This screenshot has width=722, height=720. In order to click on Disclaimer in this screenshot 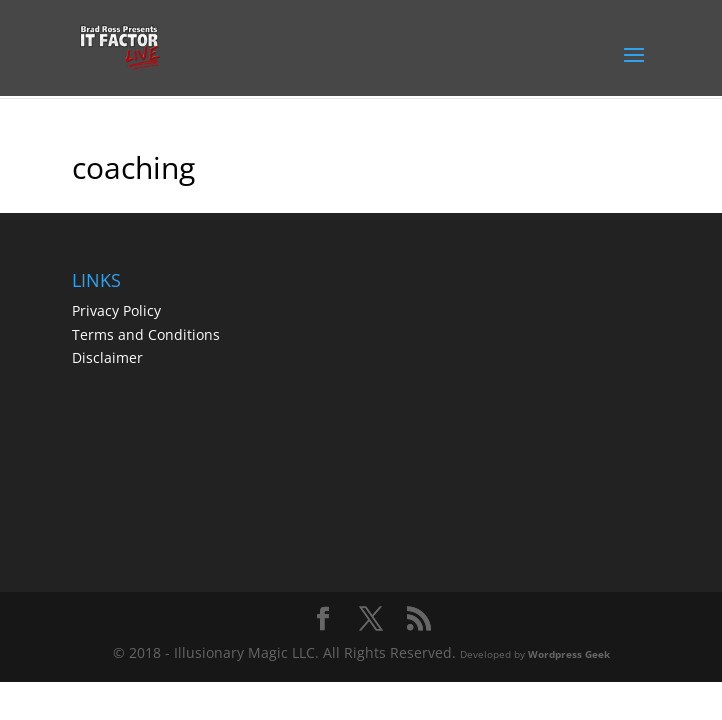, I will do `click(107, 357)`.